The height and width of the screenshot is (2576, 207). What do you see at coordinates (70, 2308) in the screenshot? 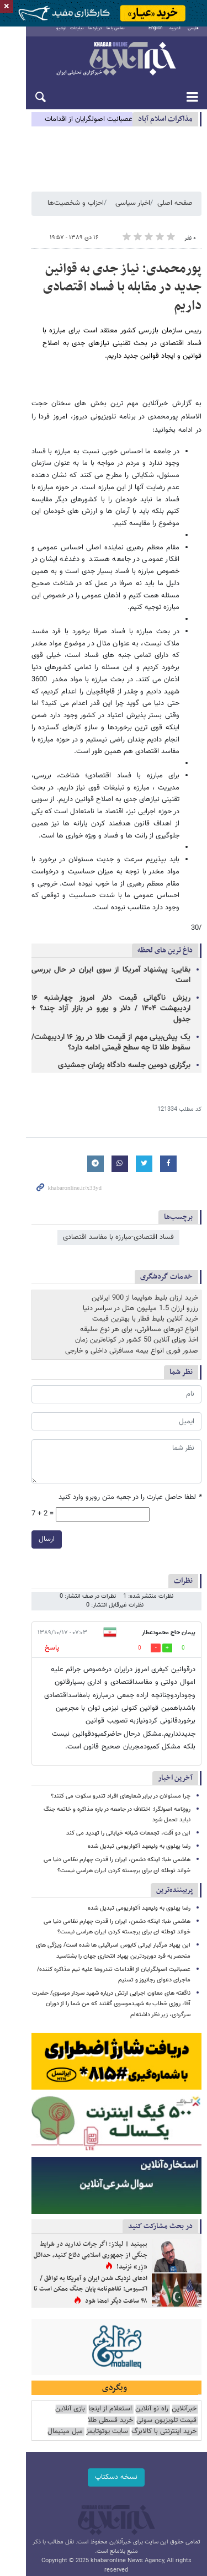
I see `بازی آنلاین` at bounding box center [70, 2308].